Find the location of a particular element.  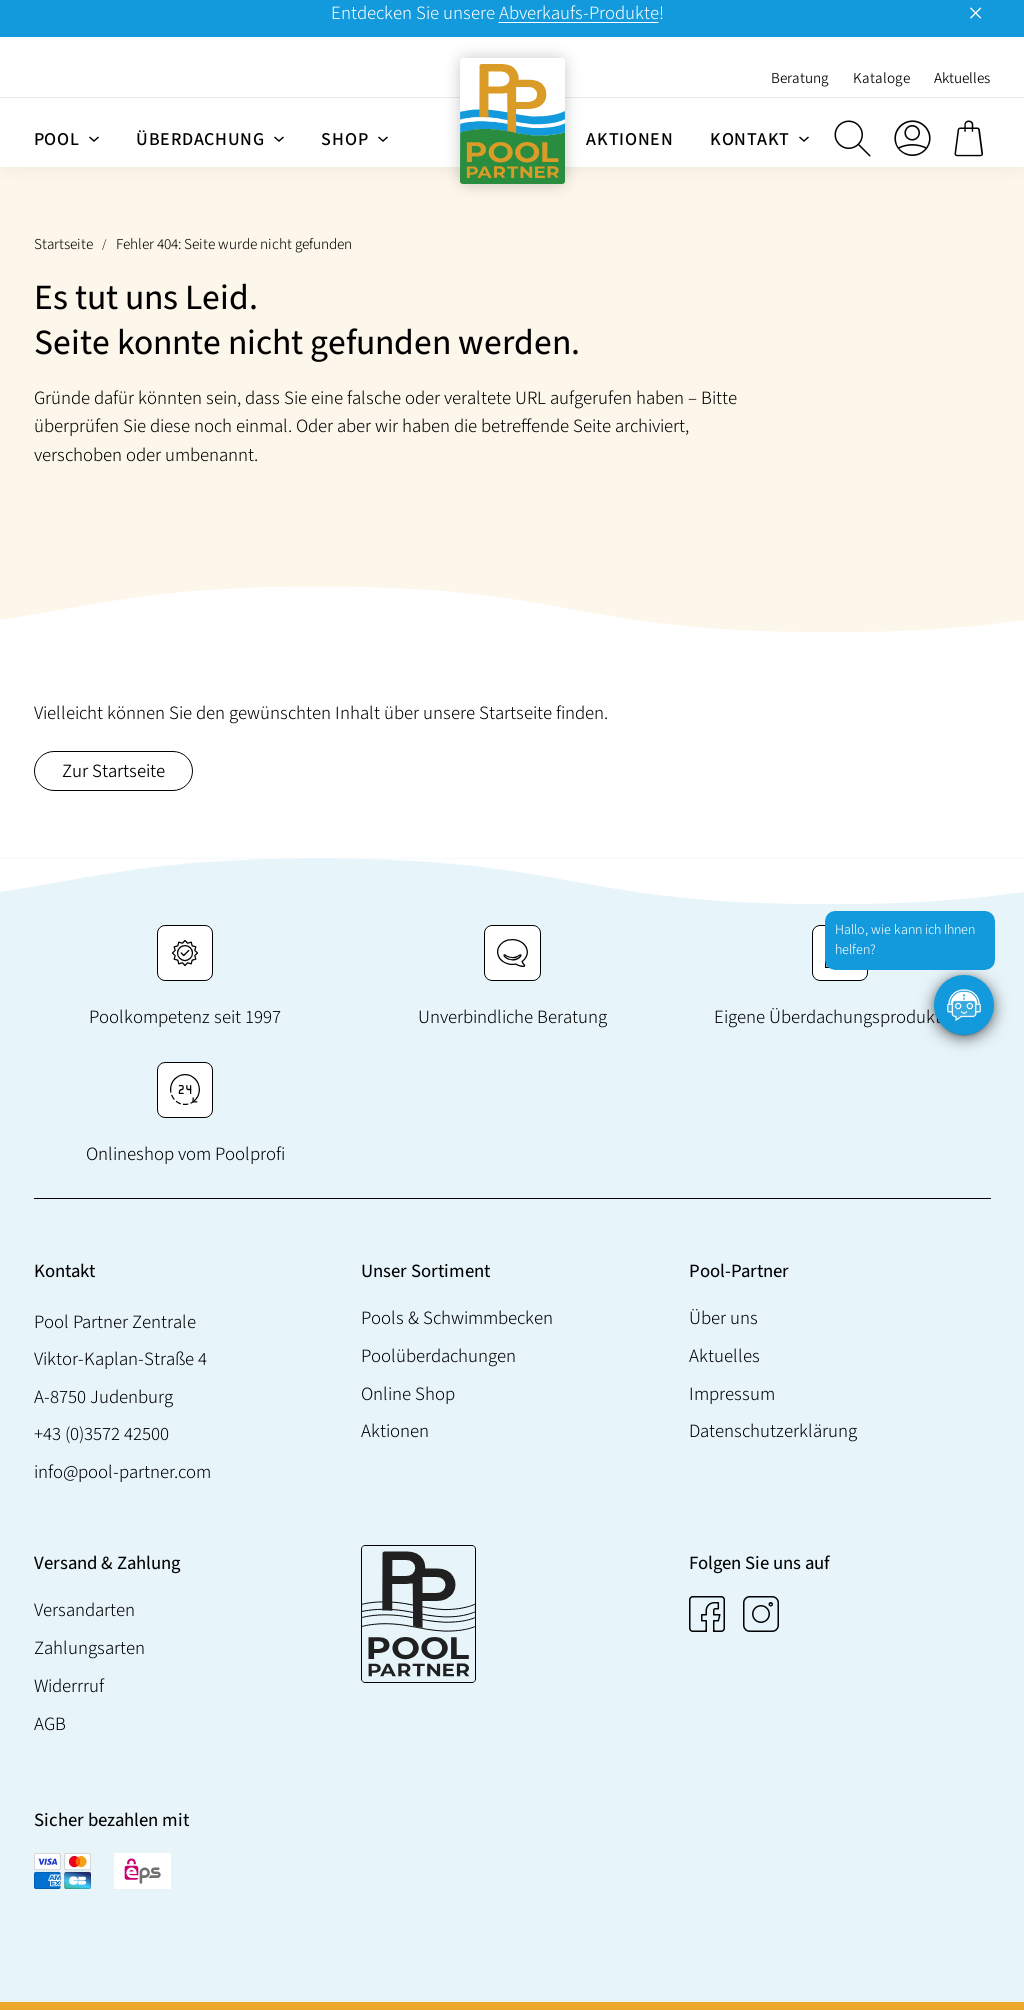

Kontakt is located at coordinates (750, 139).